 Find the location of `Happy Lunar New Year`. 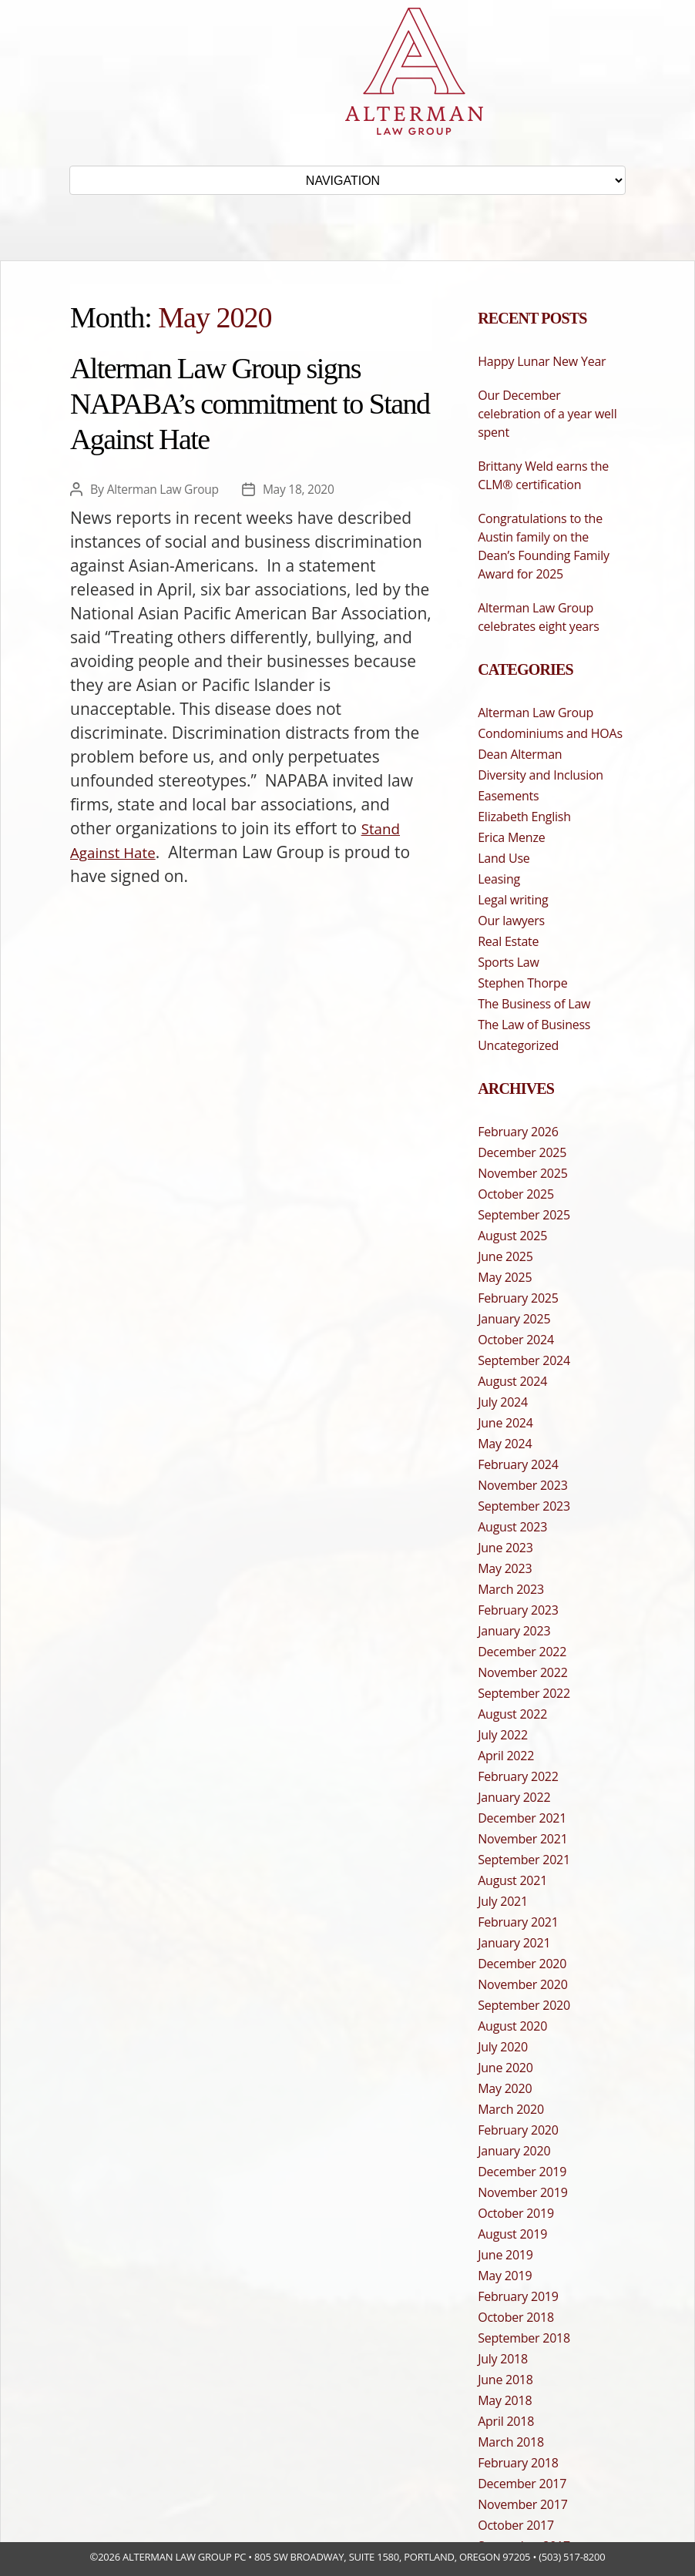

Happy Lunar New Year is located at coordinates (542, 361).